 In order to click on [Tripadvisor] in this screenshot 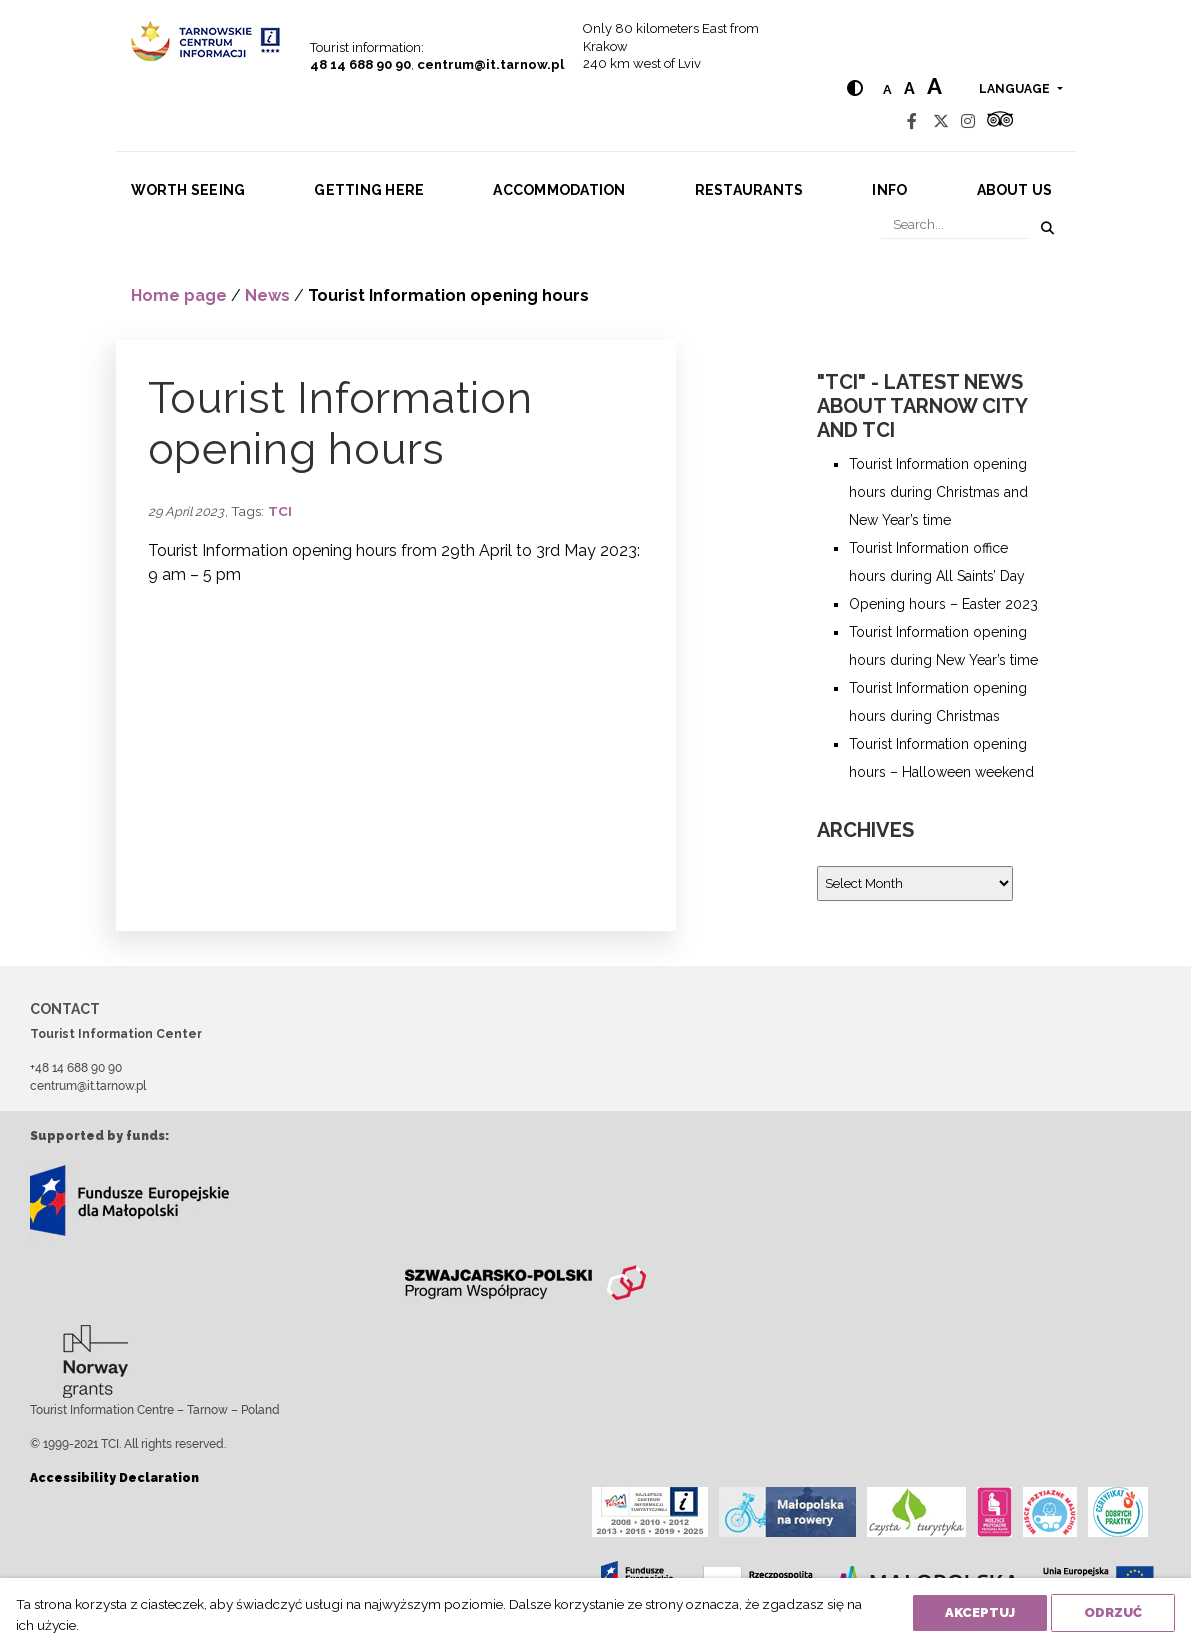, I will do `click(1000, 121)`.